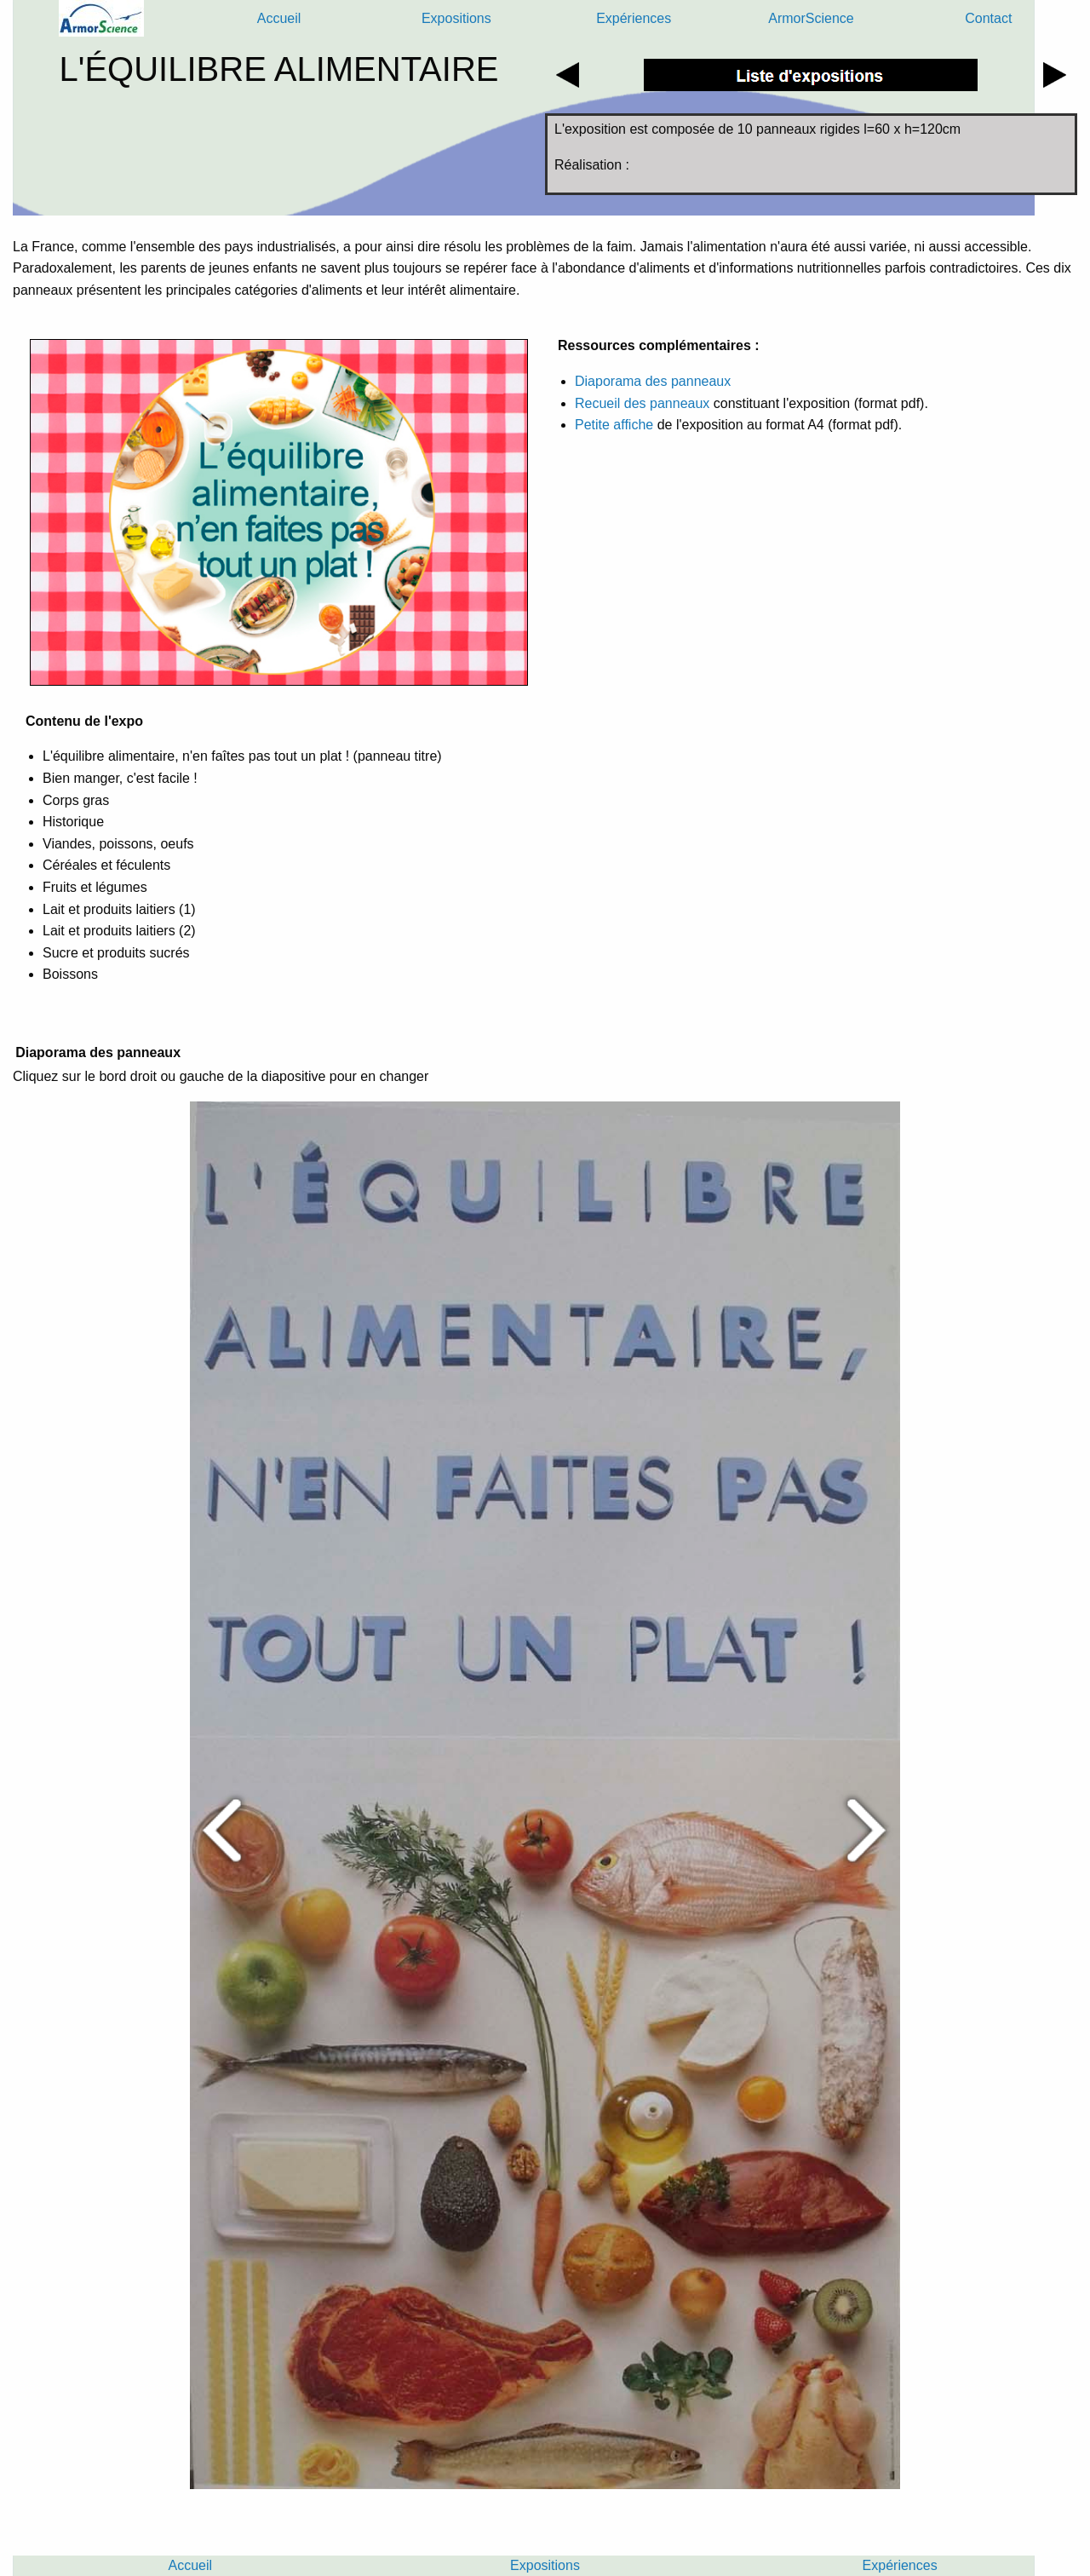  What do you see at coordinates (653, 381) in the screenshot?
I see `Diaporama des panneaux` at bounding box center [653, 381].